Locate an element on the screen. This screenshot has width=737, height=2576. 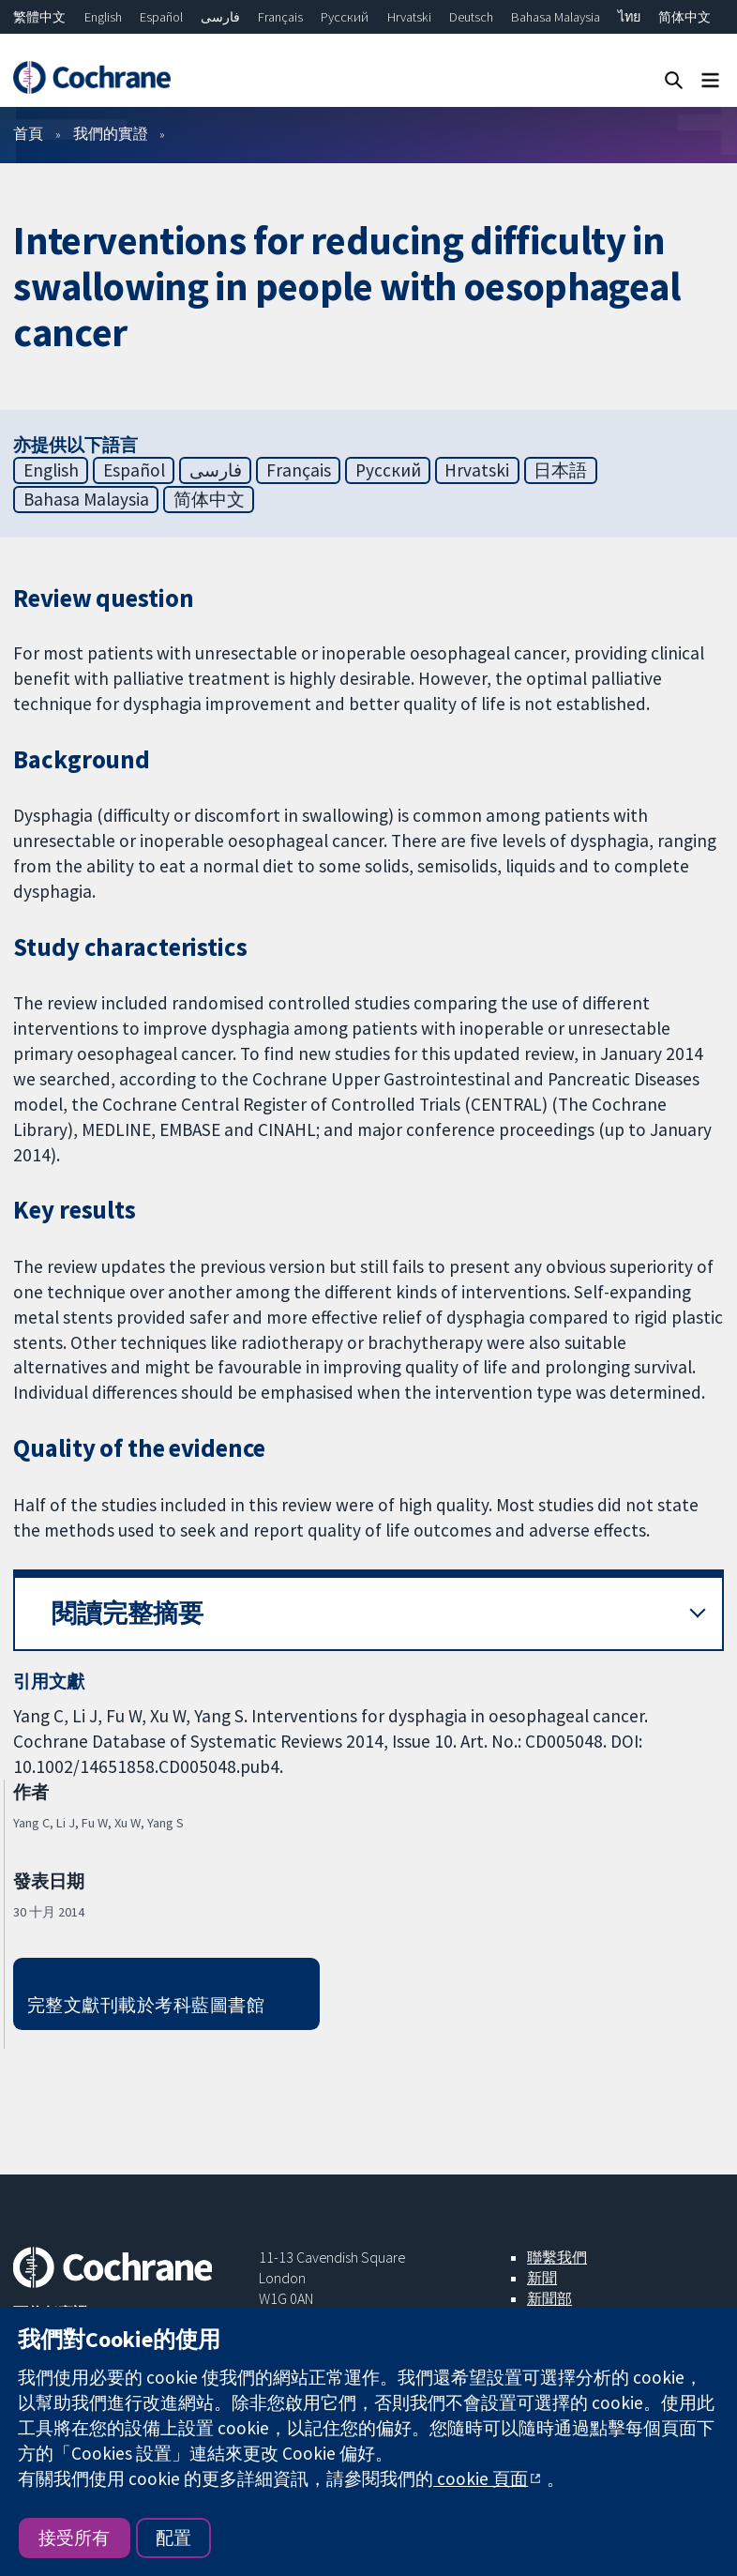
完整文獻刊載於考科藍圖書館 is located at coordinates (145, 2004).